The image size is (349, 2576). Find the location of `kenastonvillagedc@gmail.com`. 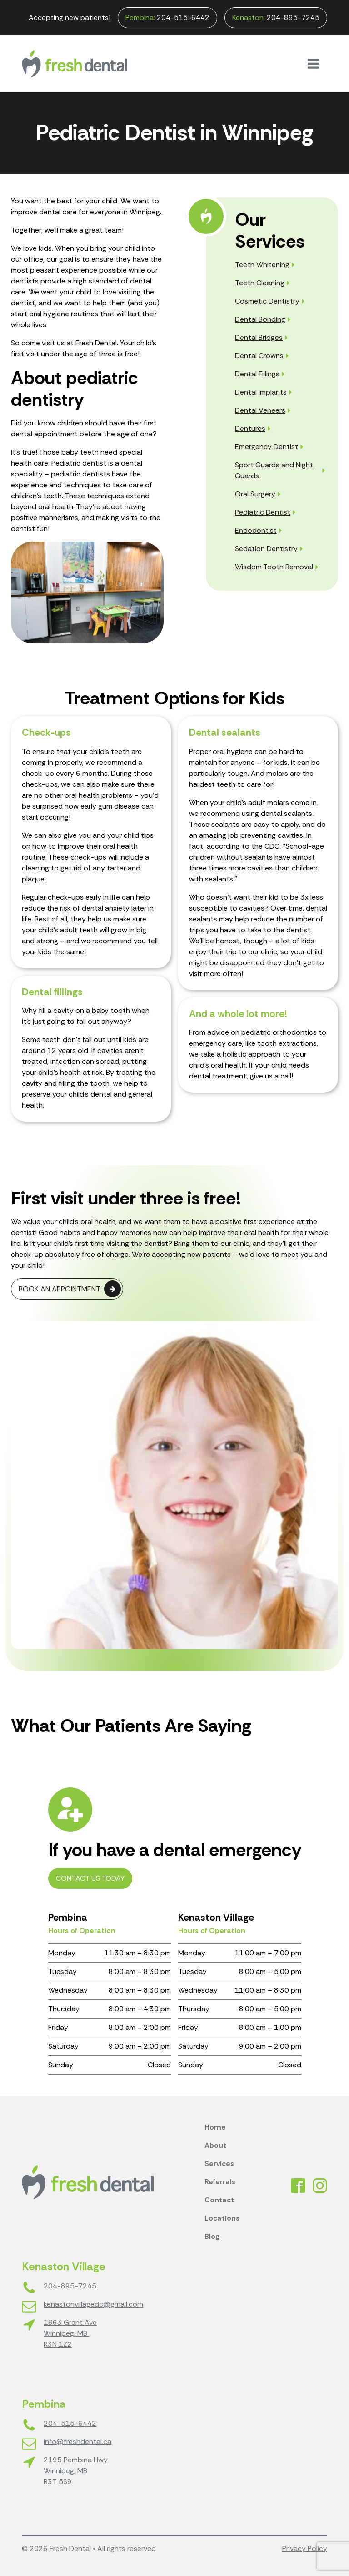

kenastonvillagedc@gmail.com is located at coordinates (93, 2304).